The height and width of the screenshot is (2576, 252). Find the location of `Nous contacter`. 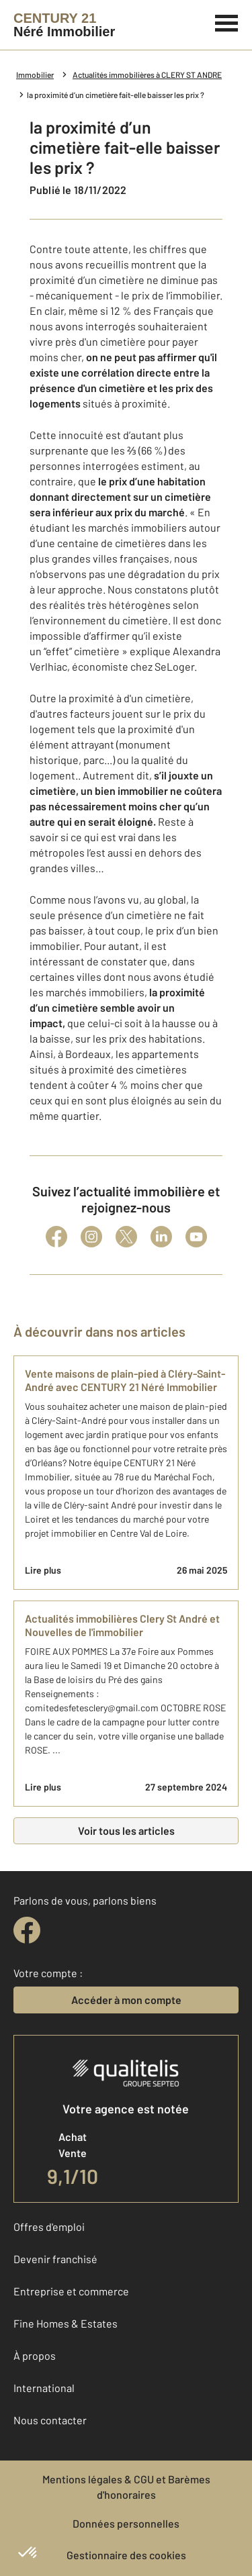

Nous contacter is located at coordinates (50, 2420).